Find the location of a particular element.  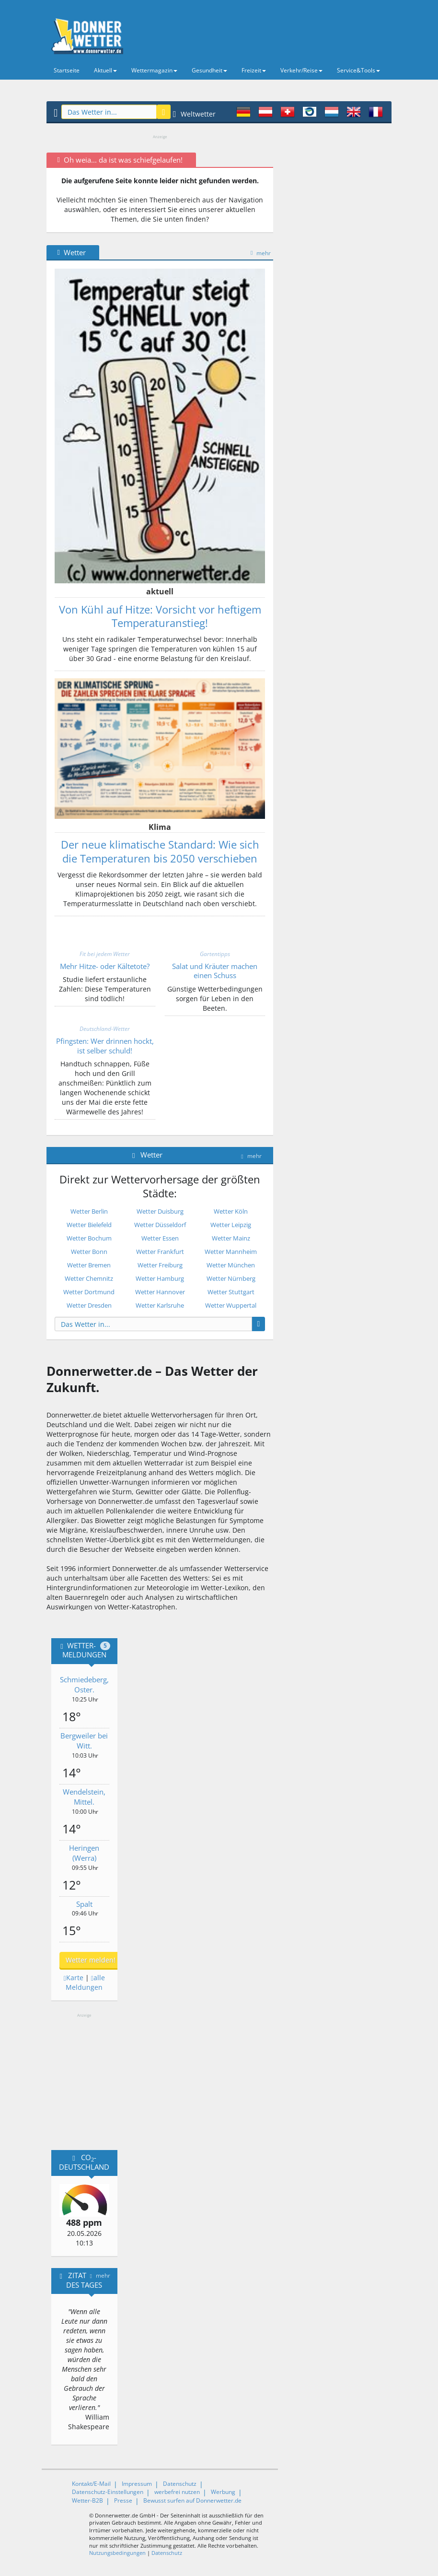

Wetter Bonn is located at coordinates (89, 1251).